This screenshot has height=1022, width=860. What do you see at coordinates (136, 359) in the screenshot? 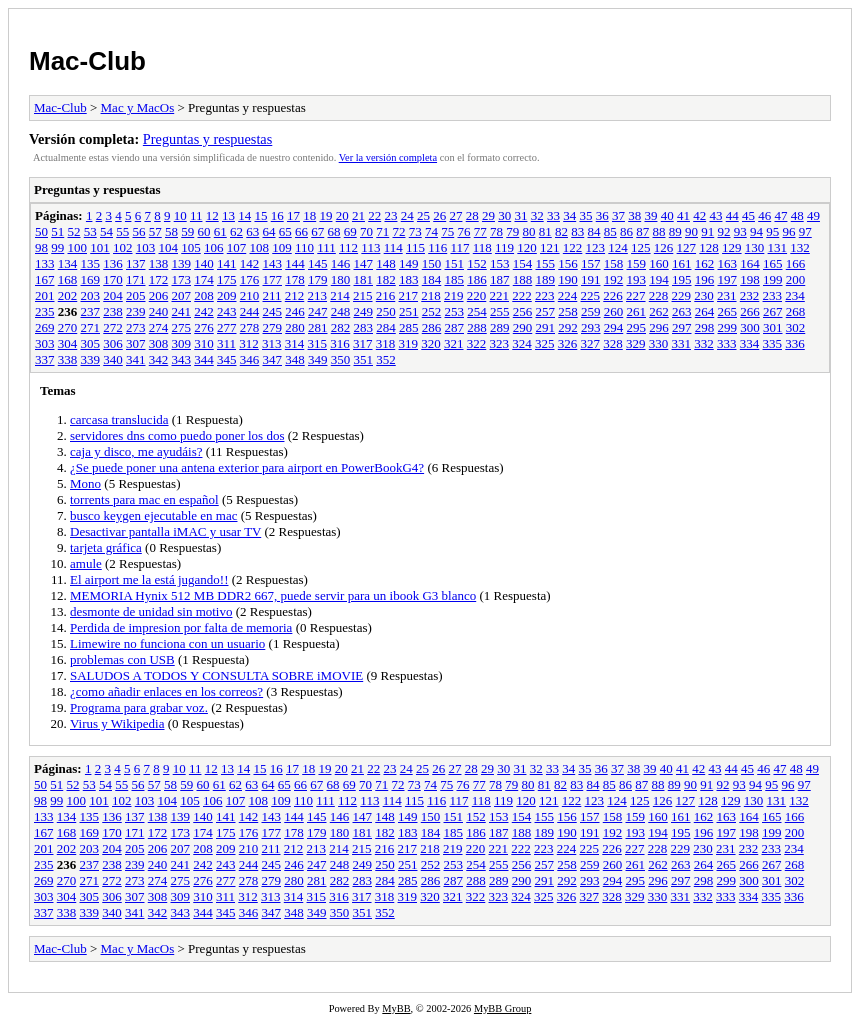
I see `341` at bounding box center [136, 359].